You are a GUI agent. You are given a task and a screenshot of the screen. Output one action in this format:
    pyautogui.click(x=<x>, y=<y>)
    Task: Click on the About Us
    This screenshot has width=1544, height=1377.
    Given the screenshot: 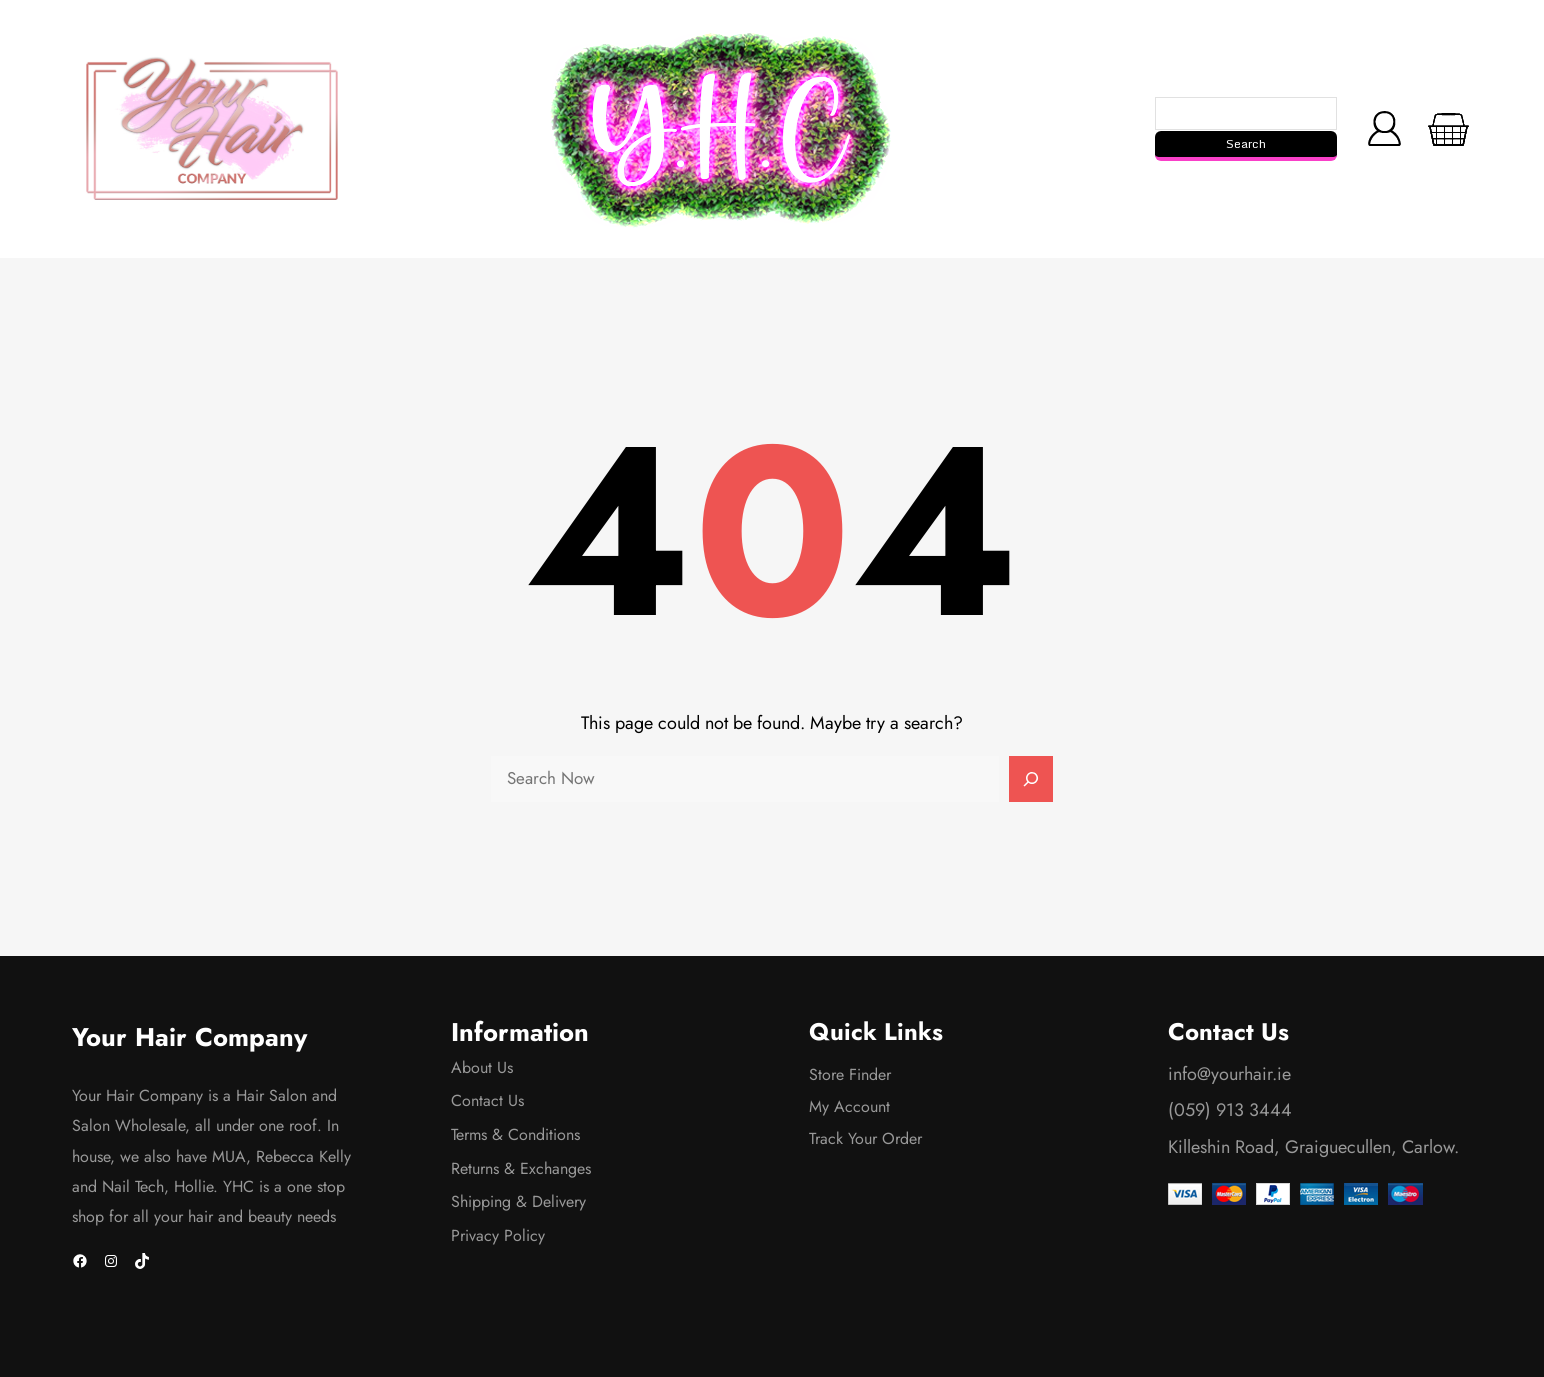 What is the action you would take?
    pyautogui.click(x=482, y=1067)
    